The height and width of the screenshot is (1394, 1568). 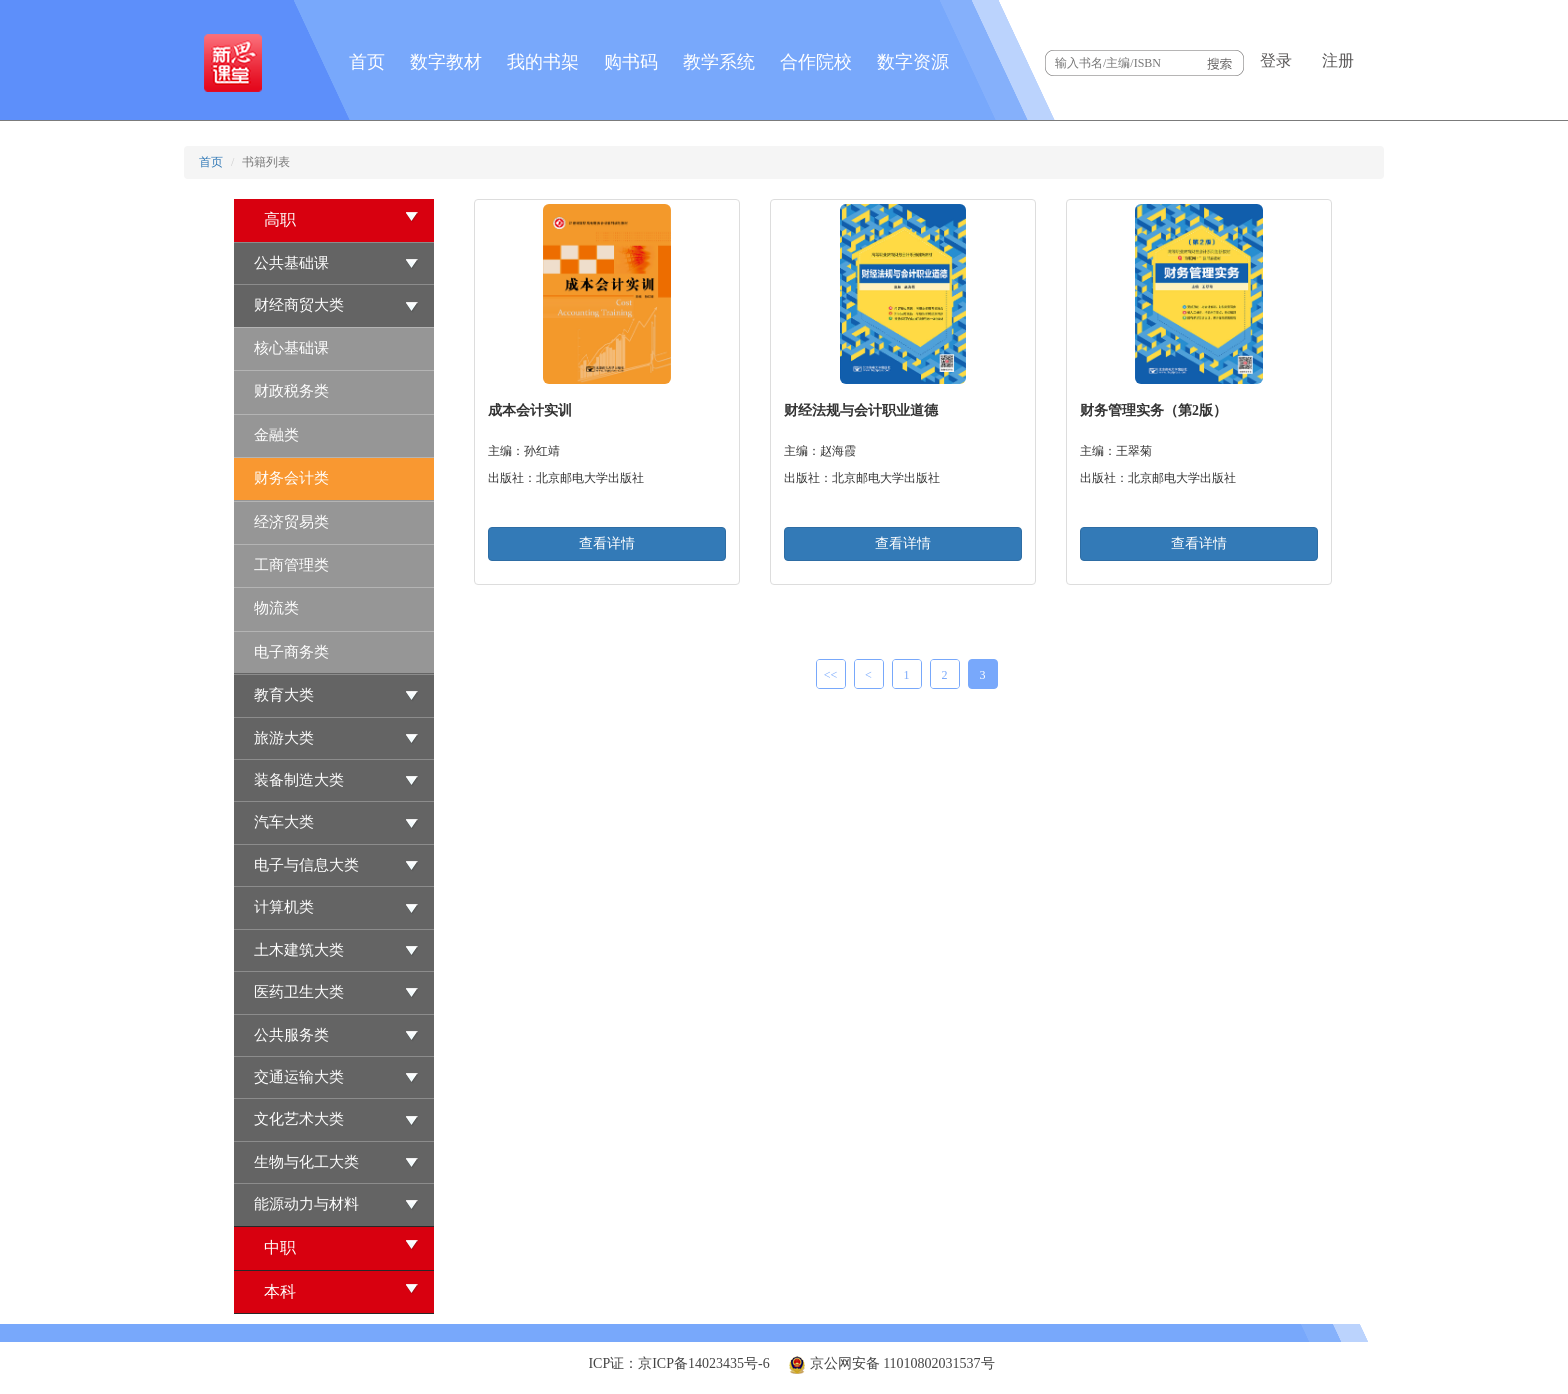 What do you see at coordinates (299, 1119) in the screenshot?
I see `文化艺术大类` at bounding box center [299, 1119].